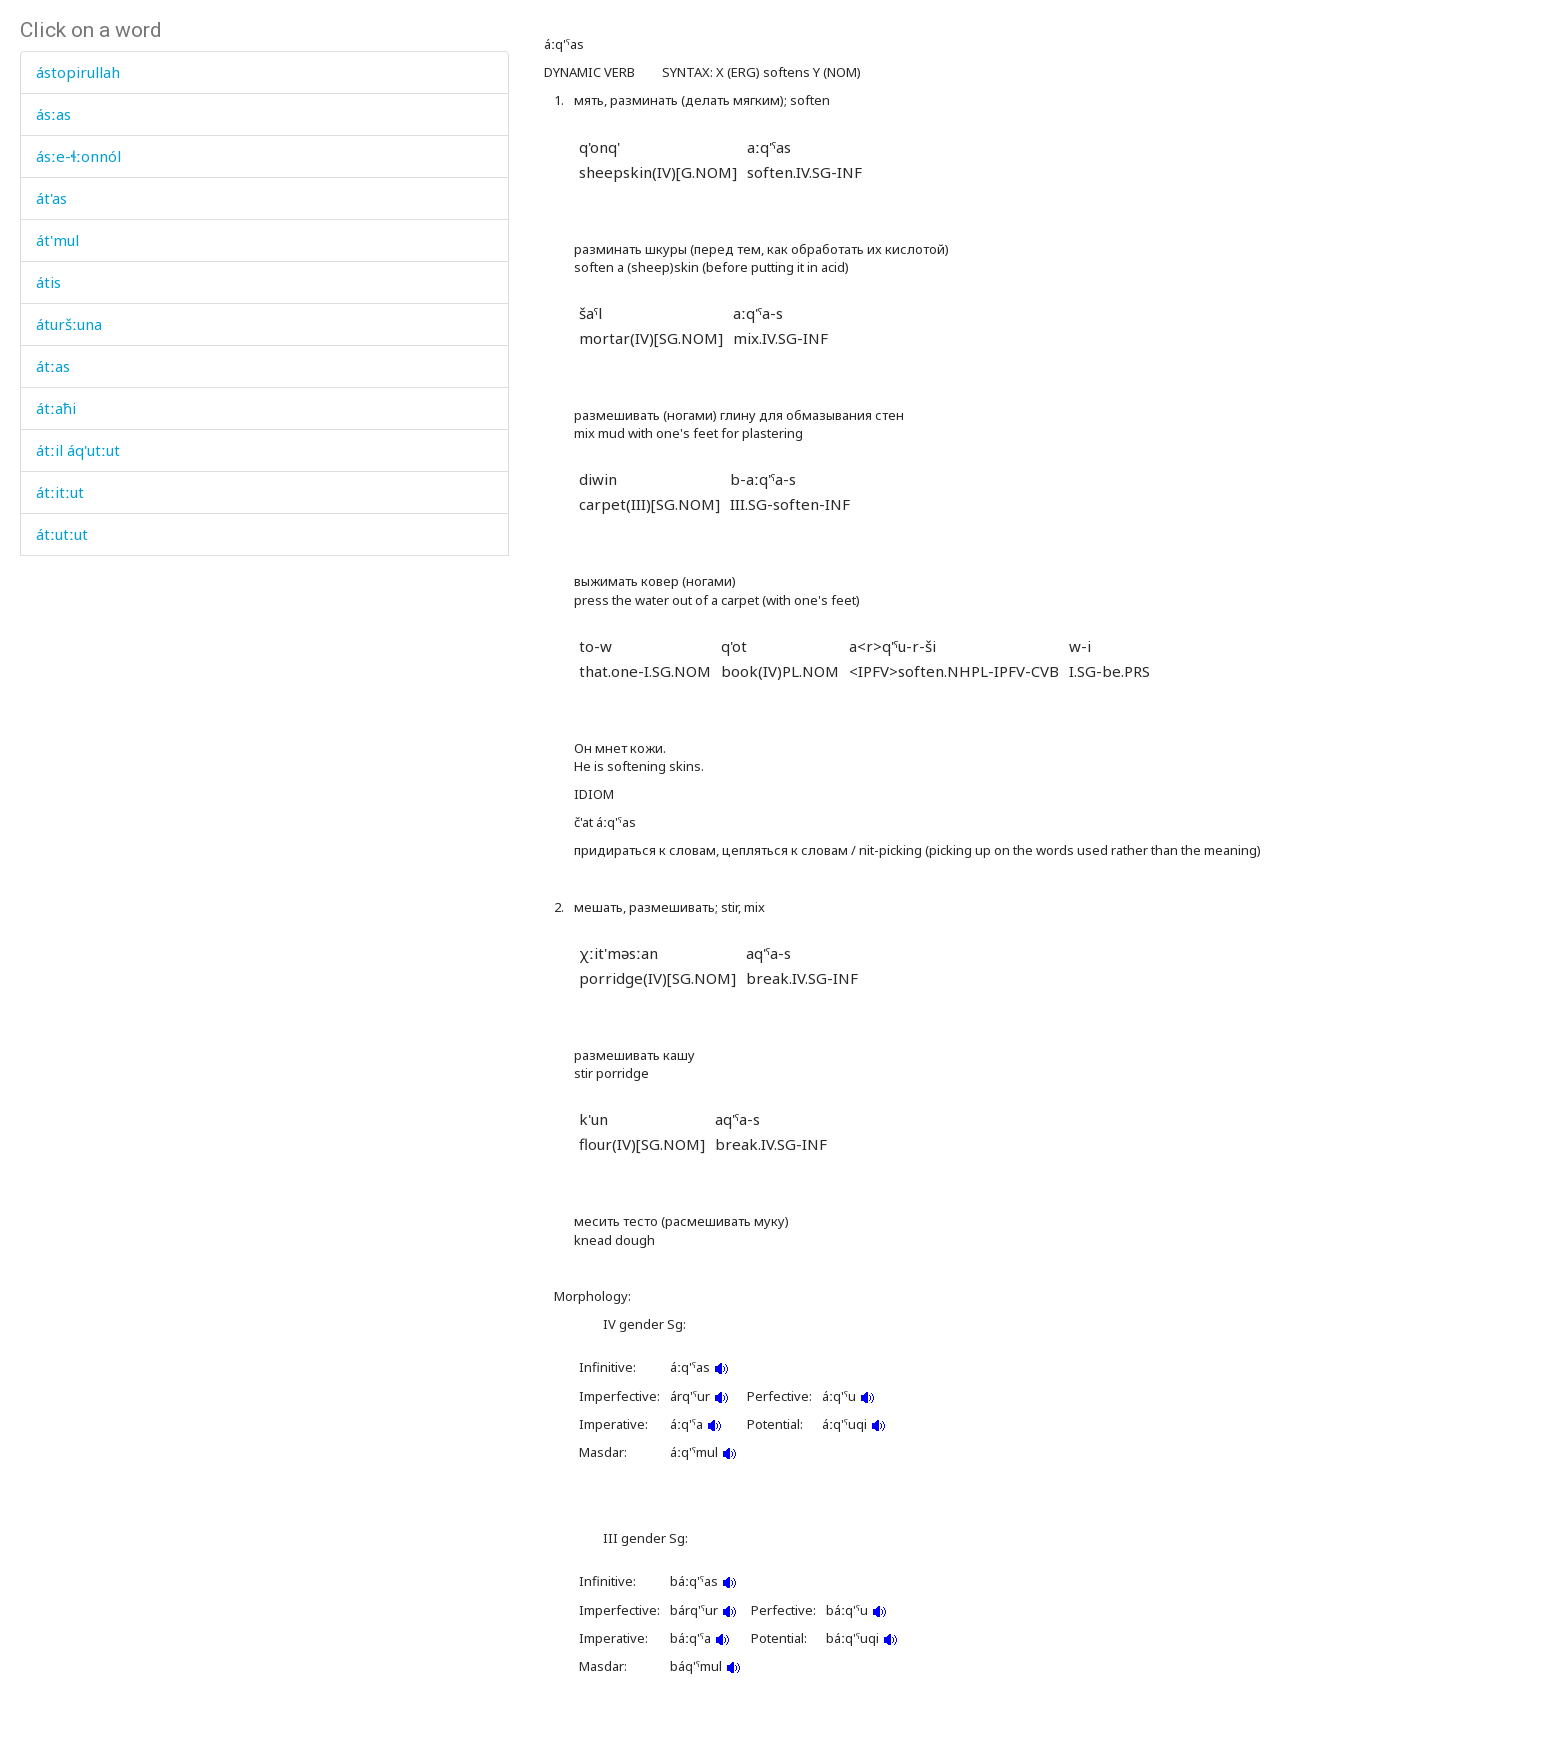 The width and height of the screenshot is (1568, 1755). I want to click on átːutːut, so click(62, 534).